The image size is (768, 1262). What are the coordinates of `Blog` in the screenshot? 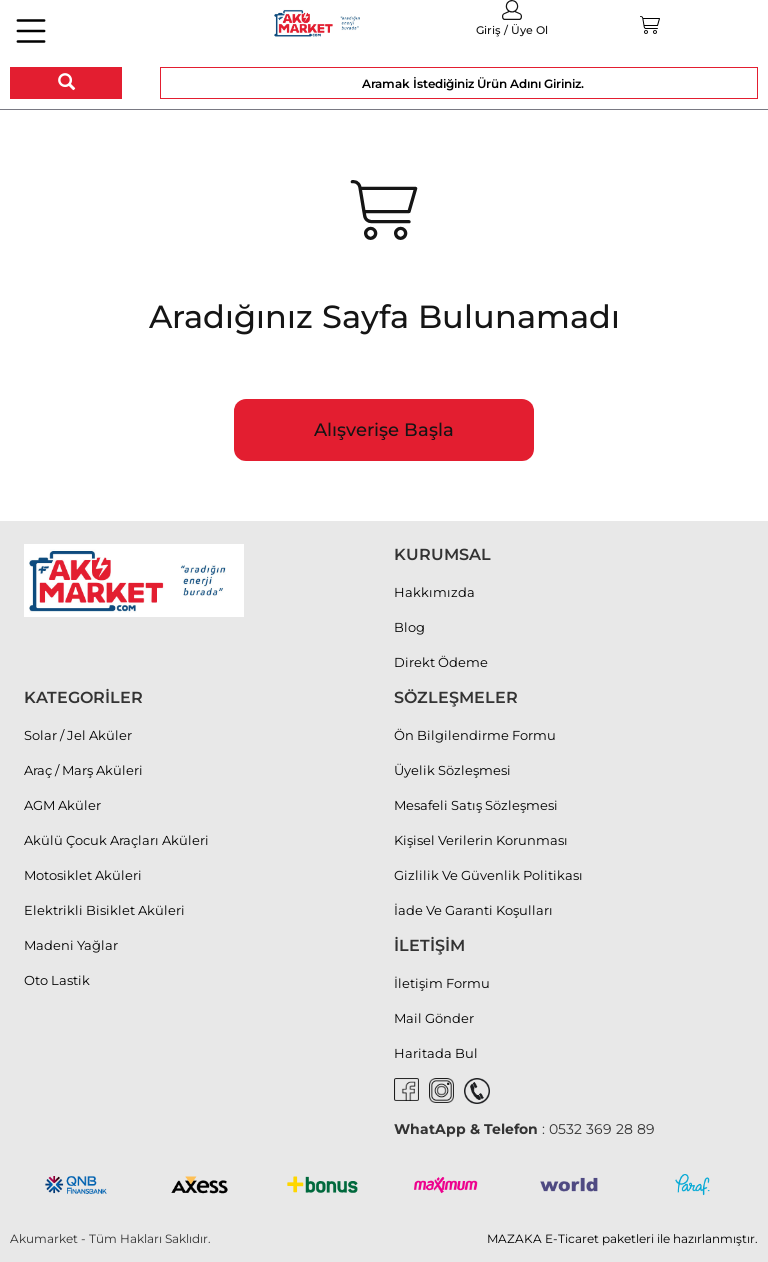 It's located at (409, 627).